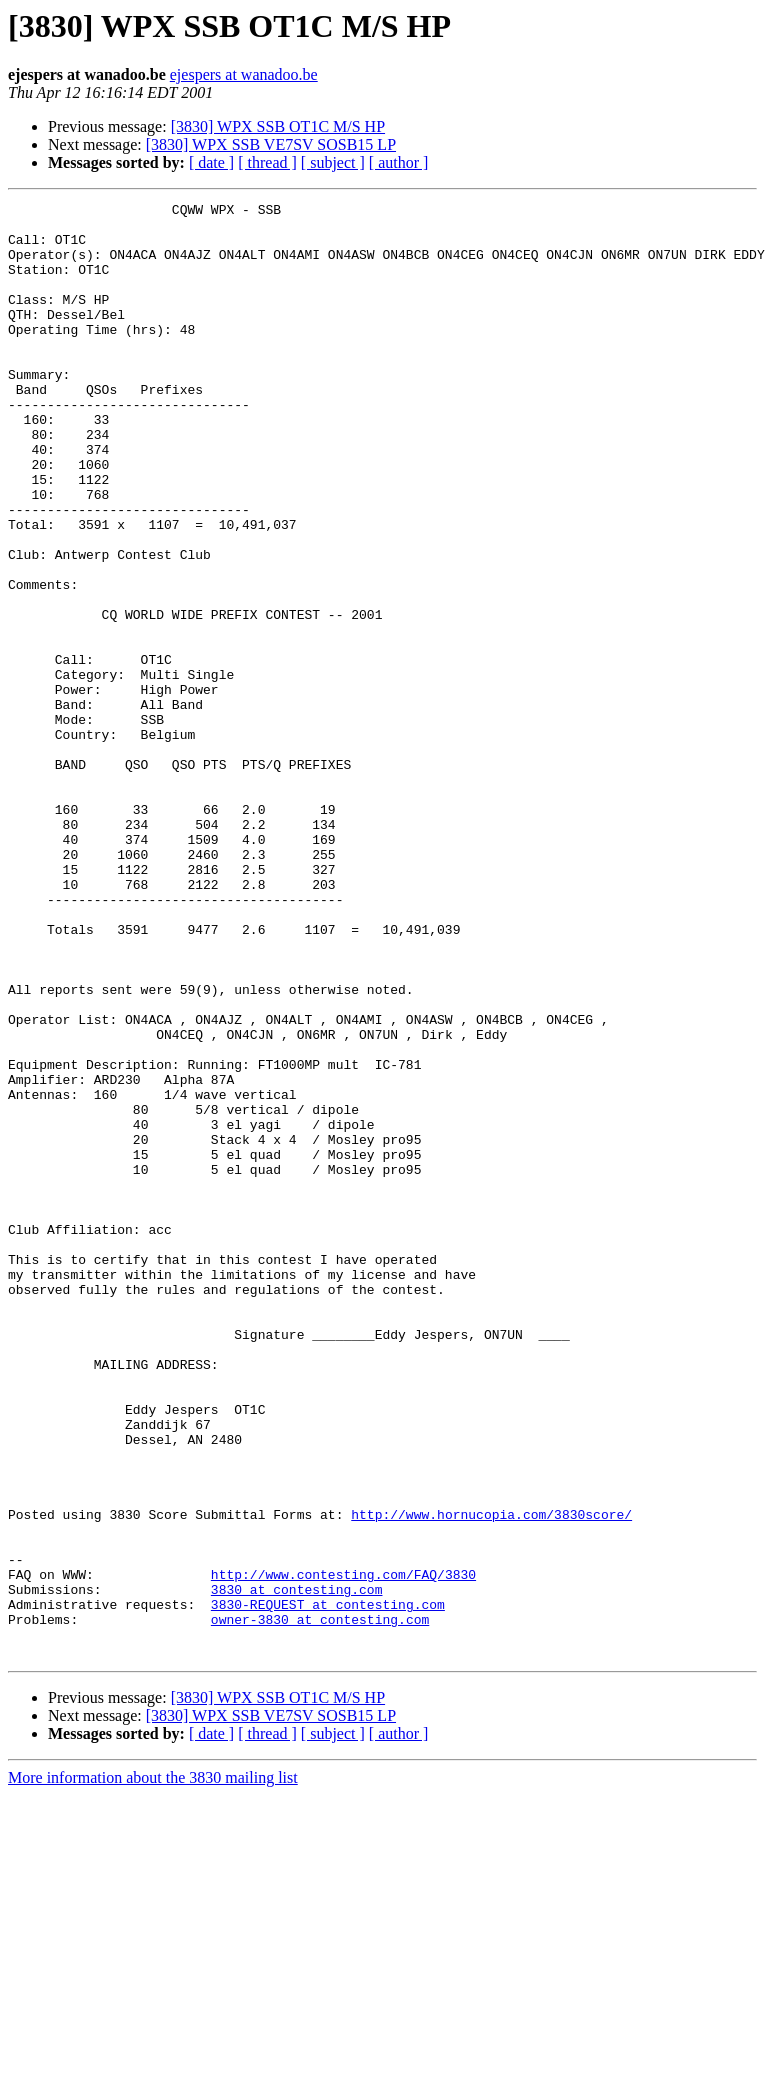 This screenshot has height=2086, width=765. What do you see at coordinates (244, 74) in the screenshot?
I see `ejespers at wanadoo.be` at bounding box center [244, 74].